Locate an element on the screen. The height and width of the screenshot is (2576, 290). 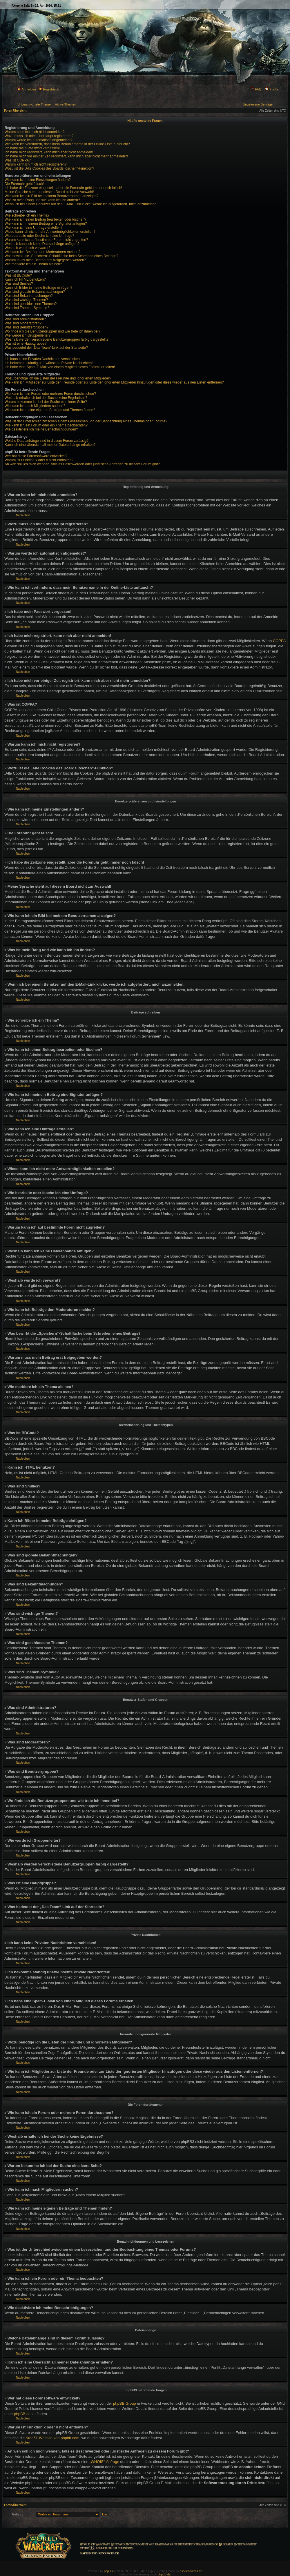
Was sind Moderatoren? is located at coordinates (23, 323).